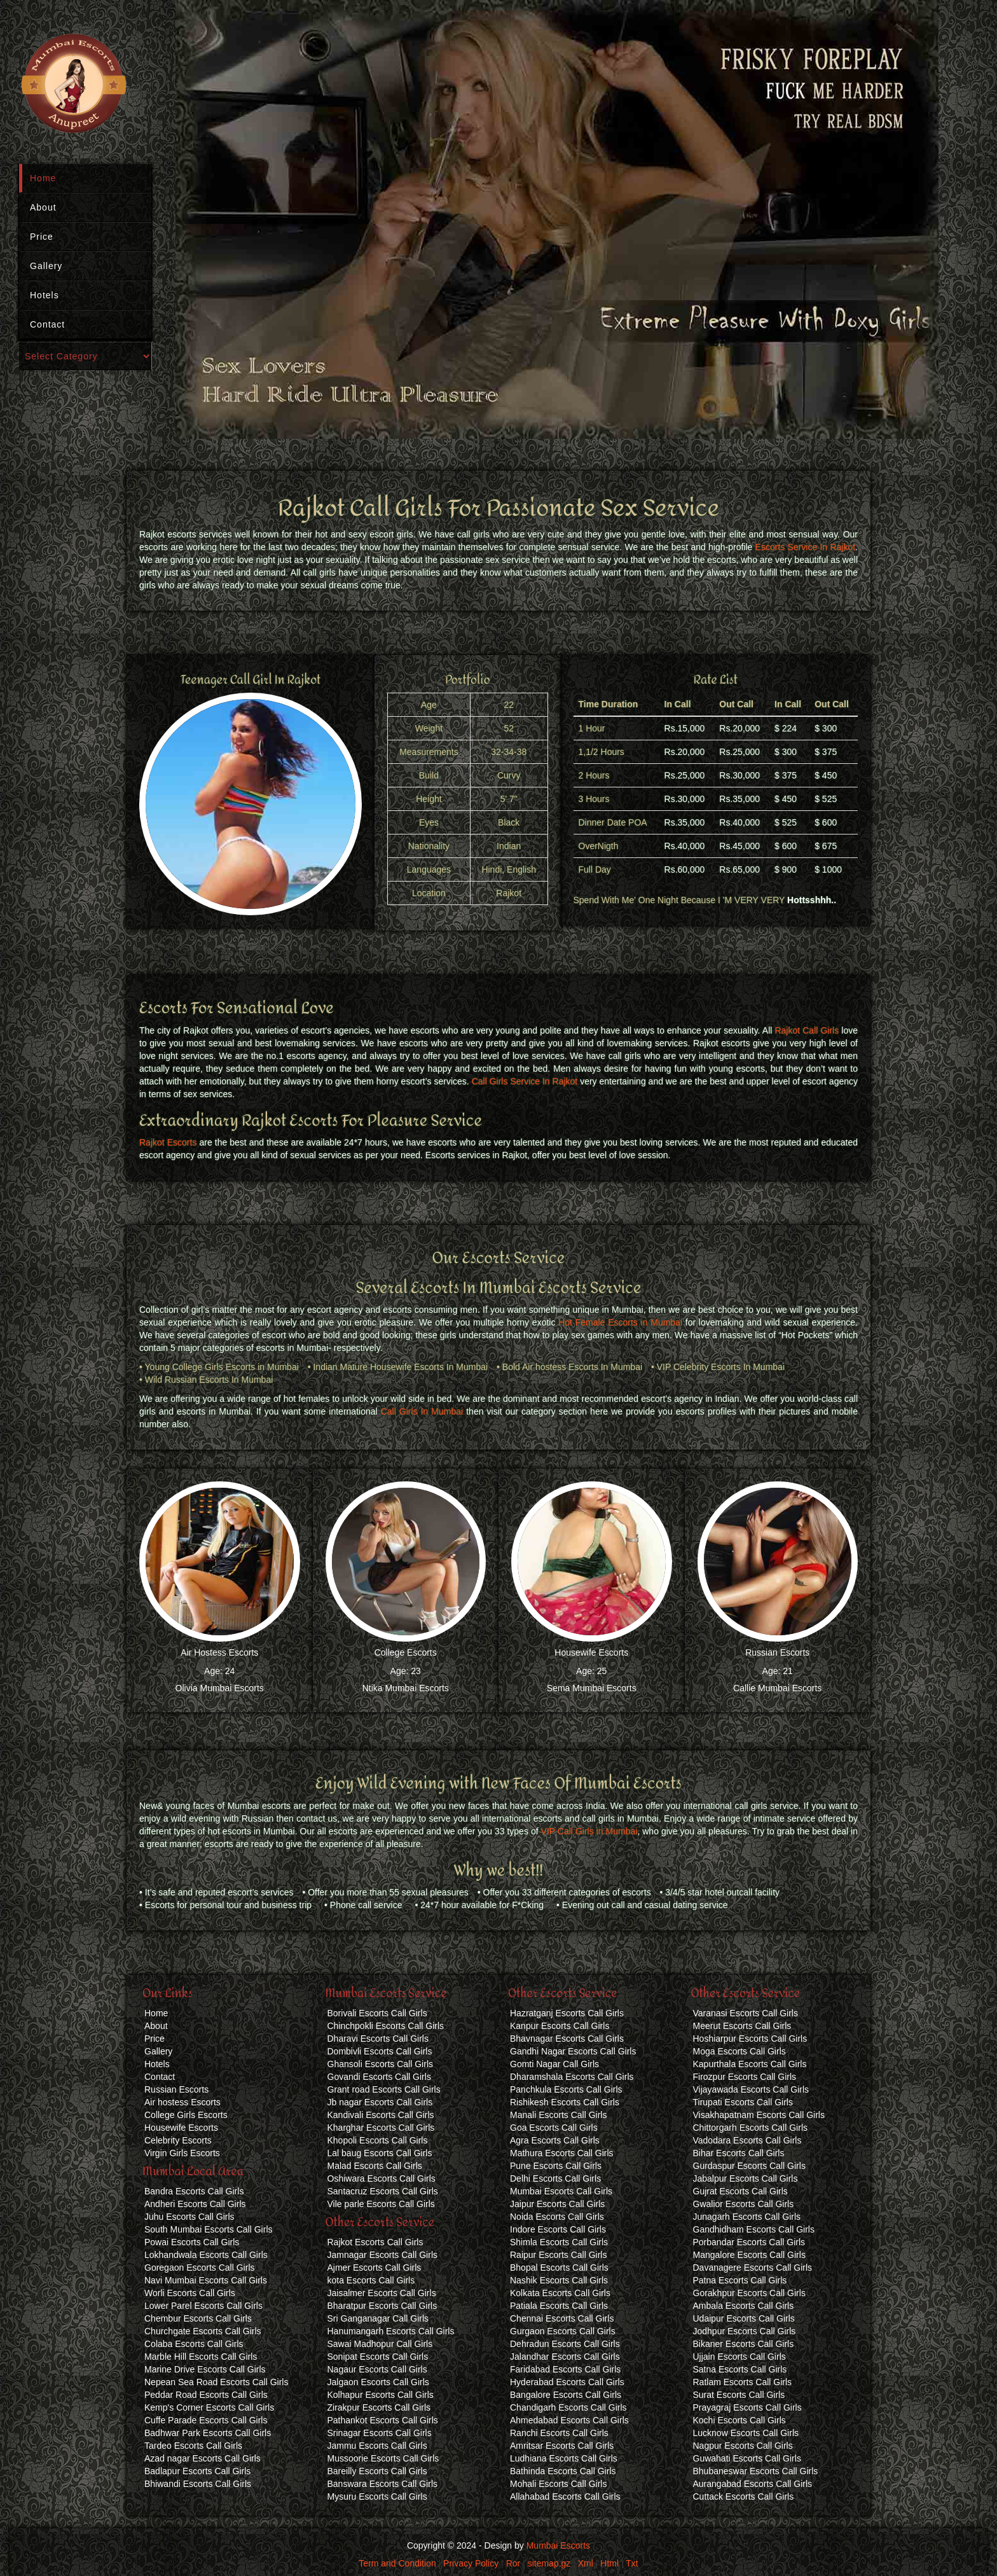 This screenshot has height=2576, width=997. I want to click on Kapurthala Escorts Call Girls, so click(750, 2064).